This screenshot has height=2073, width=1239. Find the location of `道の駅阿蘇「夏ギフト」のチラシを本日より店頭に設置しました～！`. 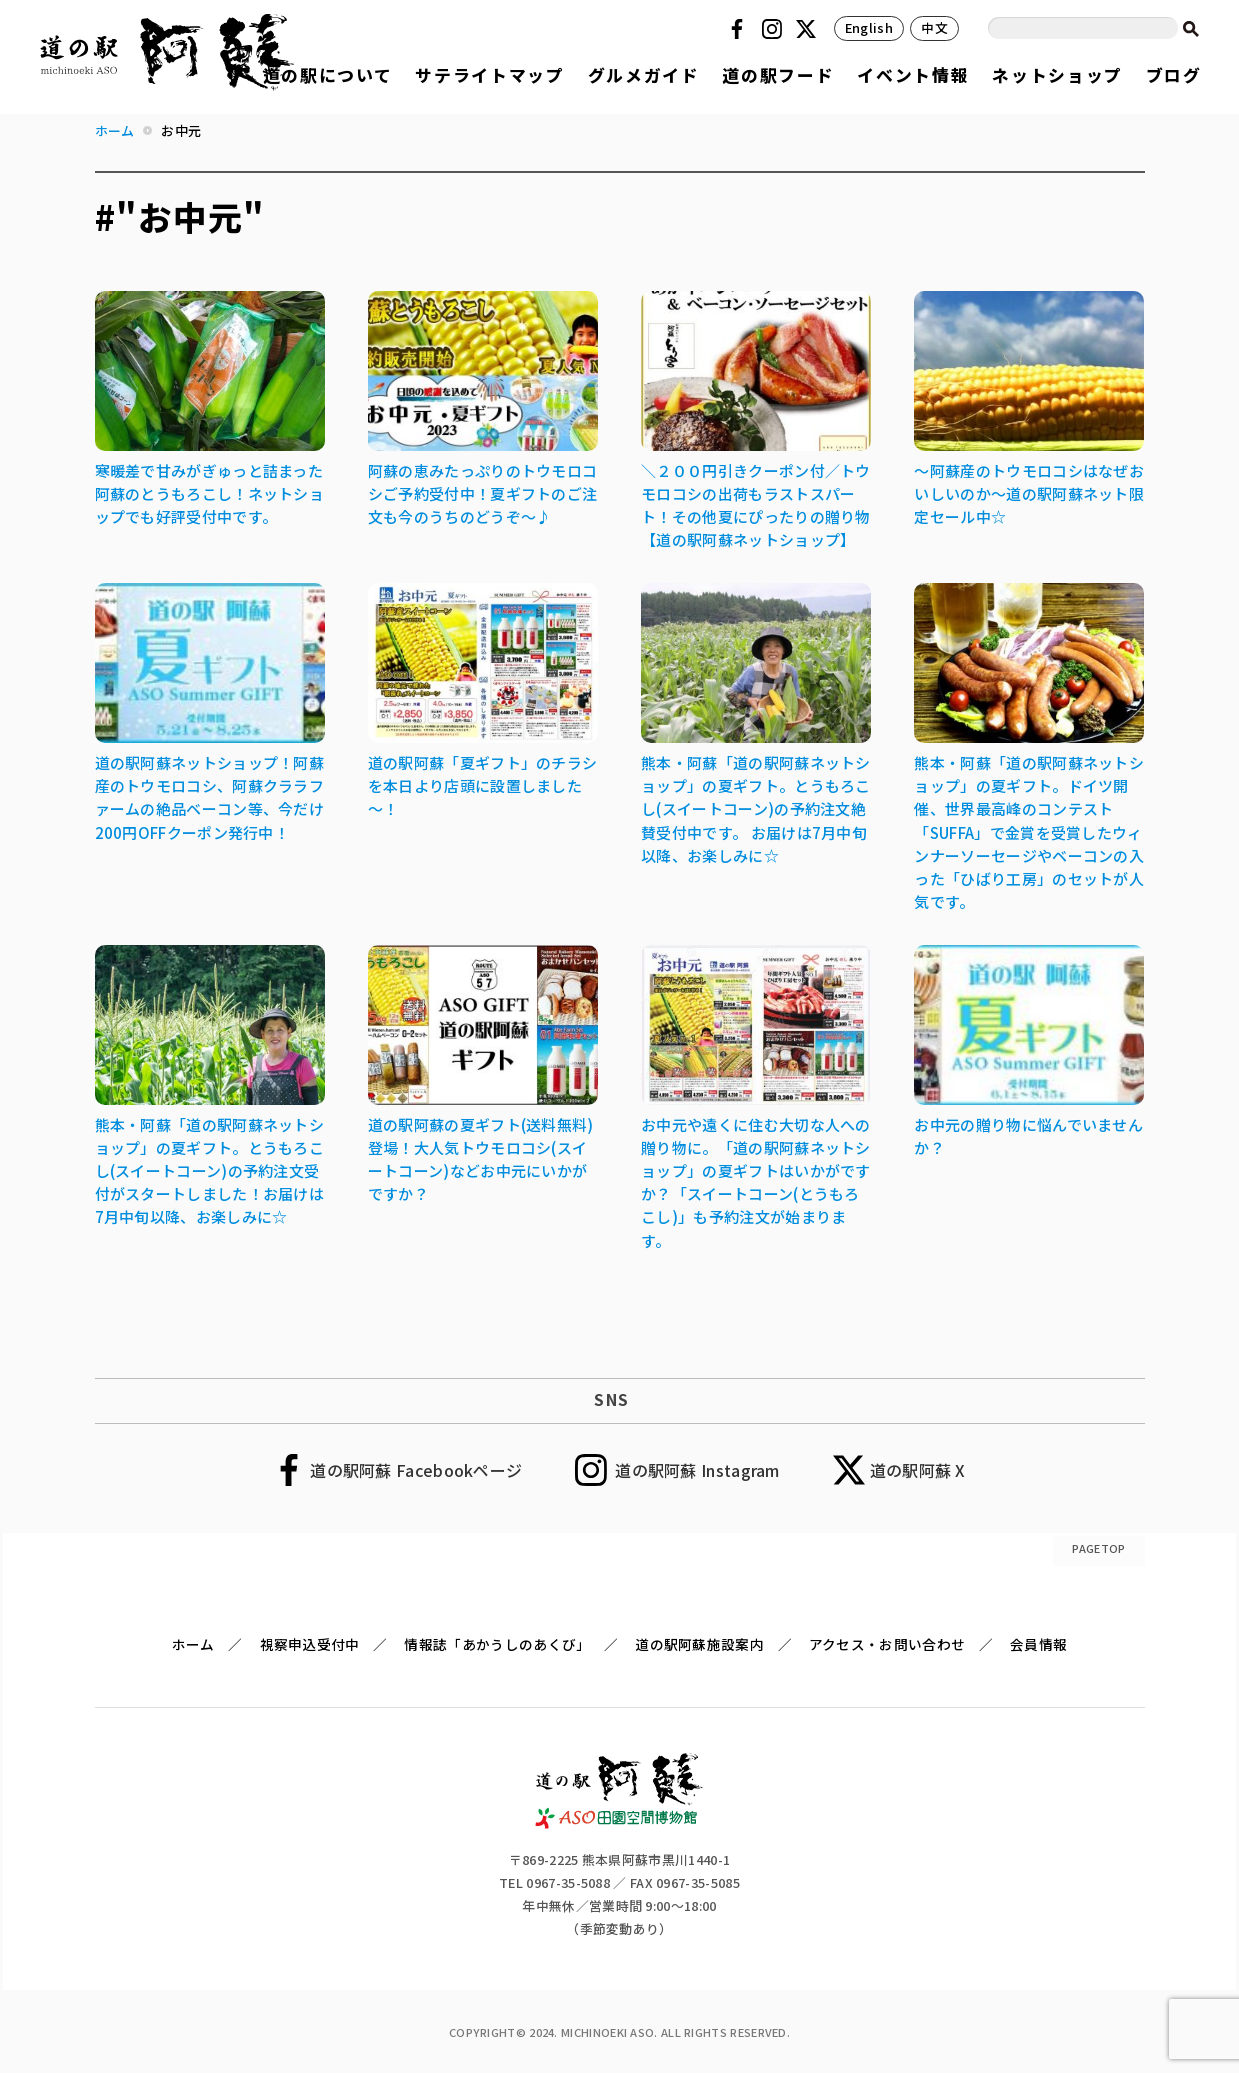

道の駅阿蘇「夏ギフト」のチラシを本日より店頭に設置しました～！ is located at coordinates (483, 785).